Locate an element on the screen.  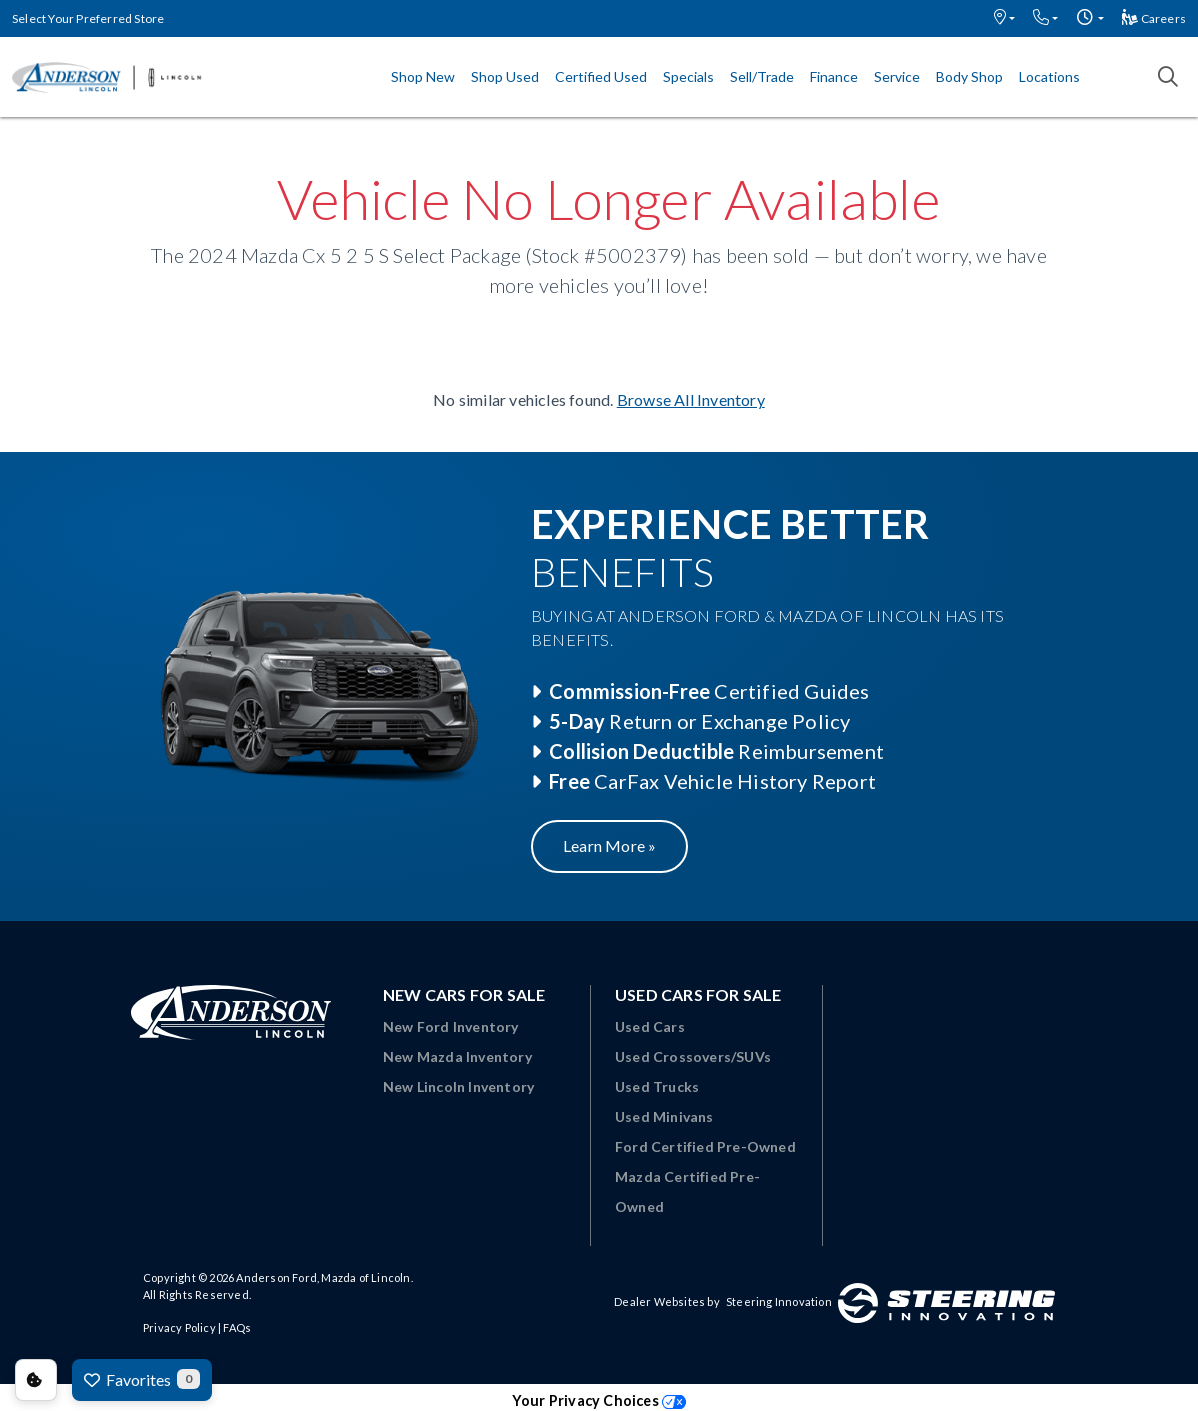
Used Cars is located at coordinates (650, 1026).